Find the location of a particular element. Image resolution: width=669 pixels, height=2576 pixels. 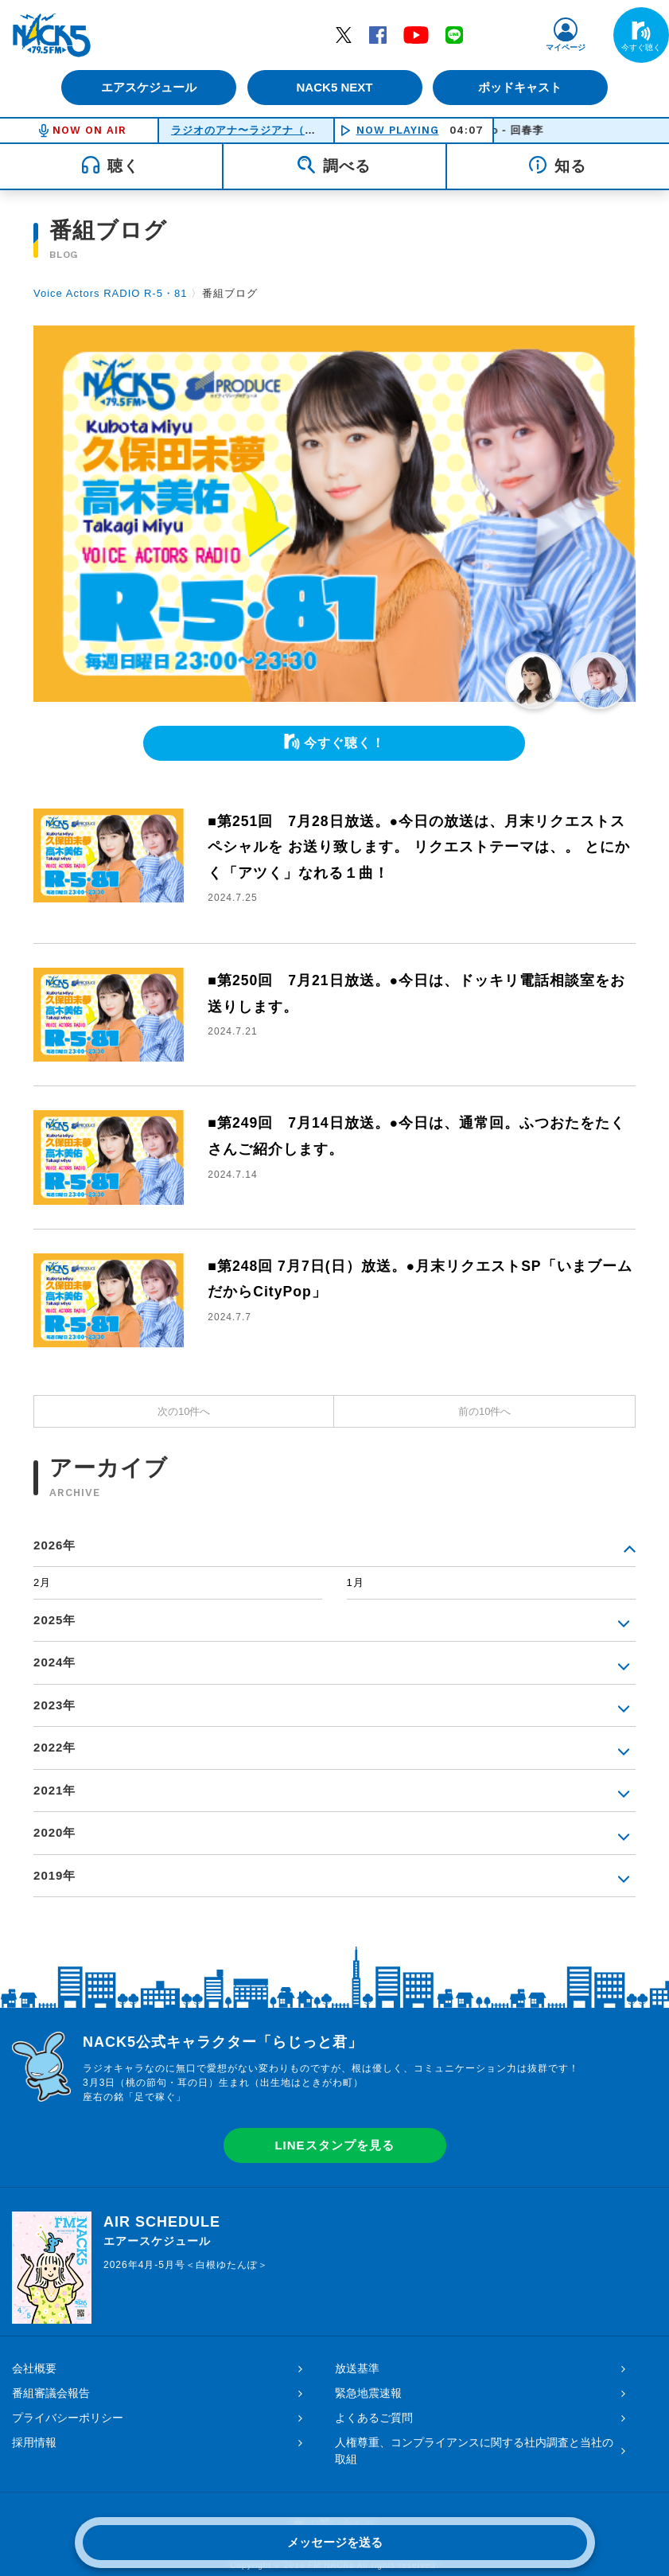

プライバシーポリシー is located at coordinates (67, 2417).